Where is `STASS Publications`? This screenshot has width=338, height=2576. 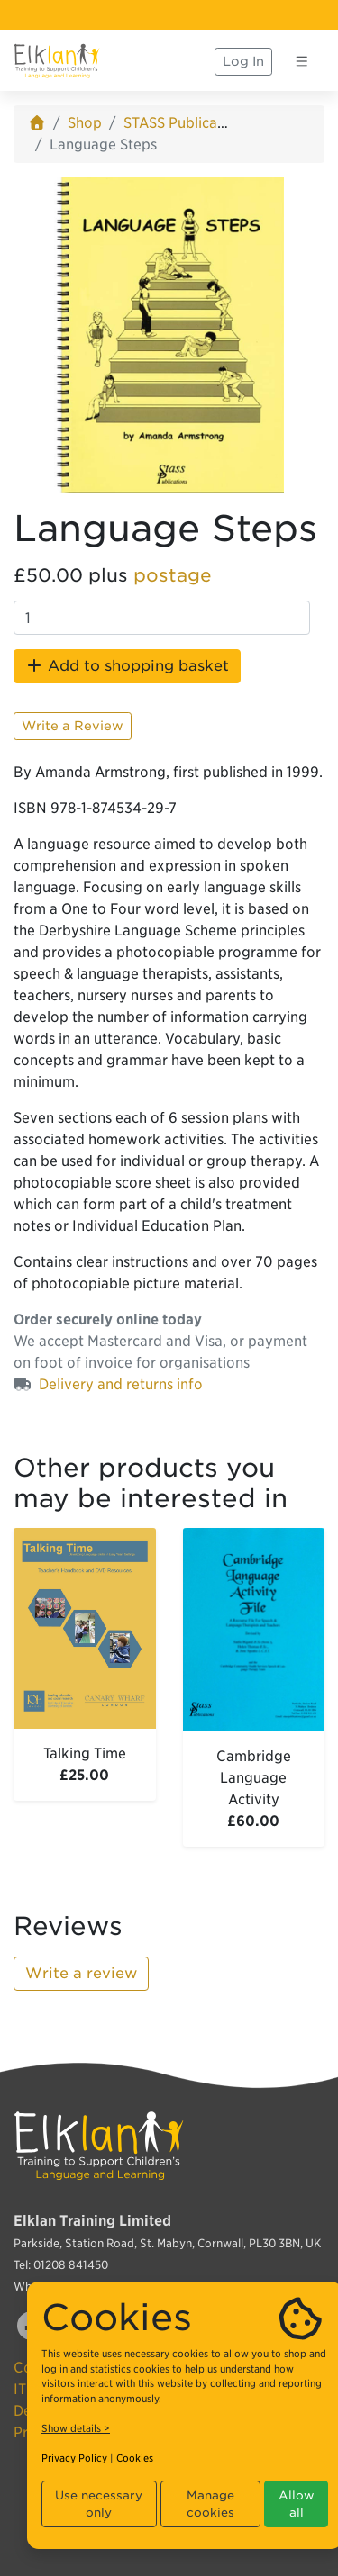 STASS Publications is located at coordinates (186, 122).